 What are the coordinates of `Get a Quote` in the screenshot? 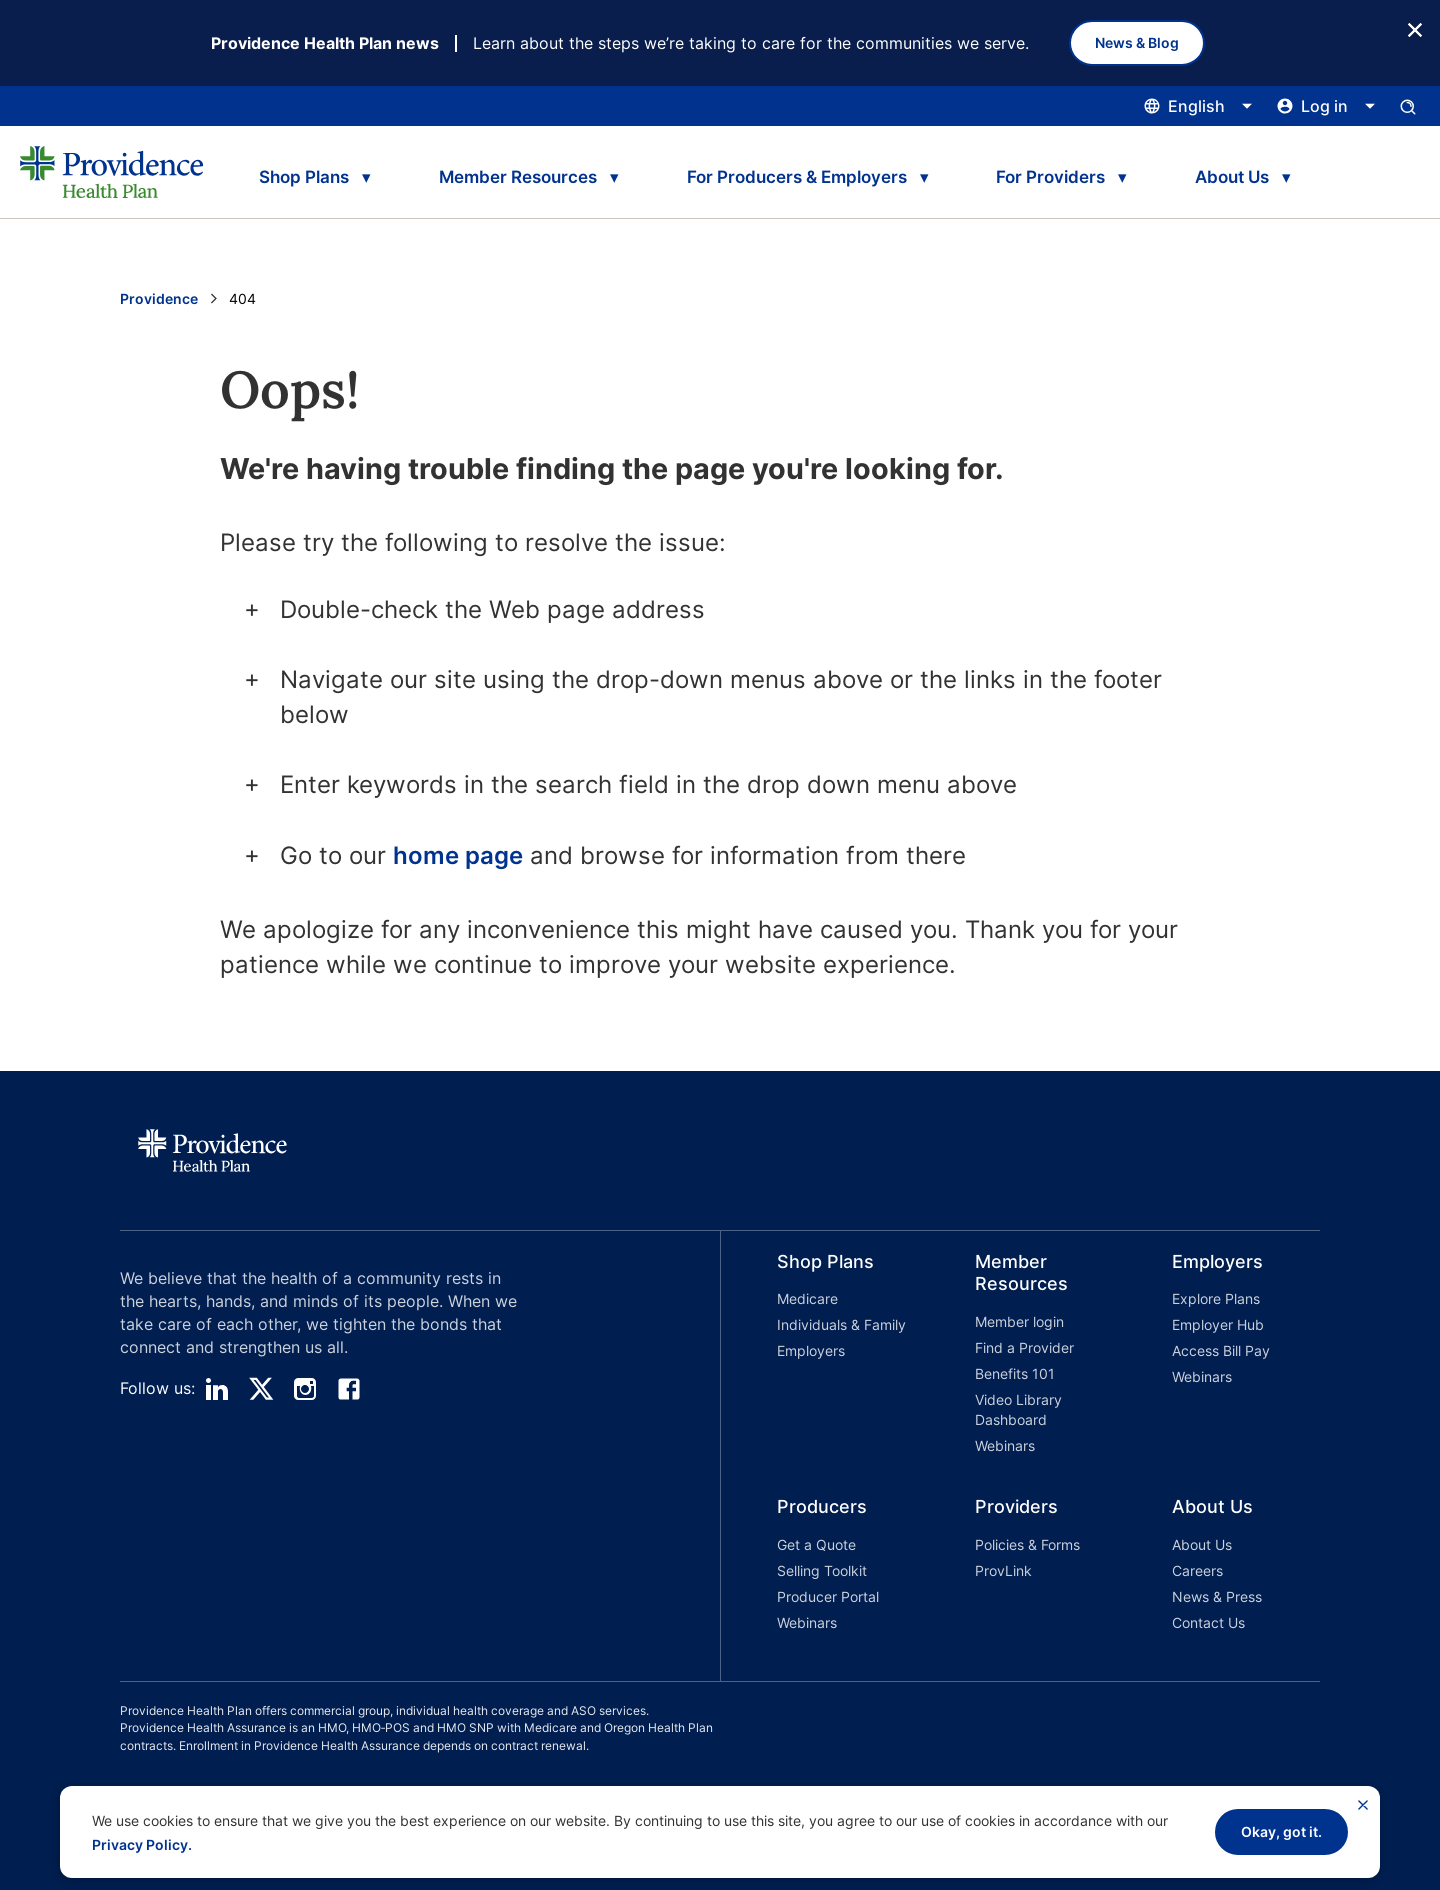 It's located at (816, 1544).